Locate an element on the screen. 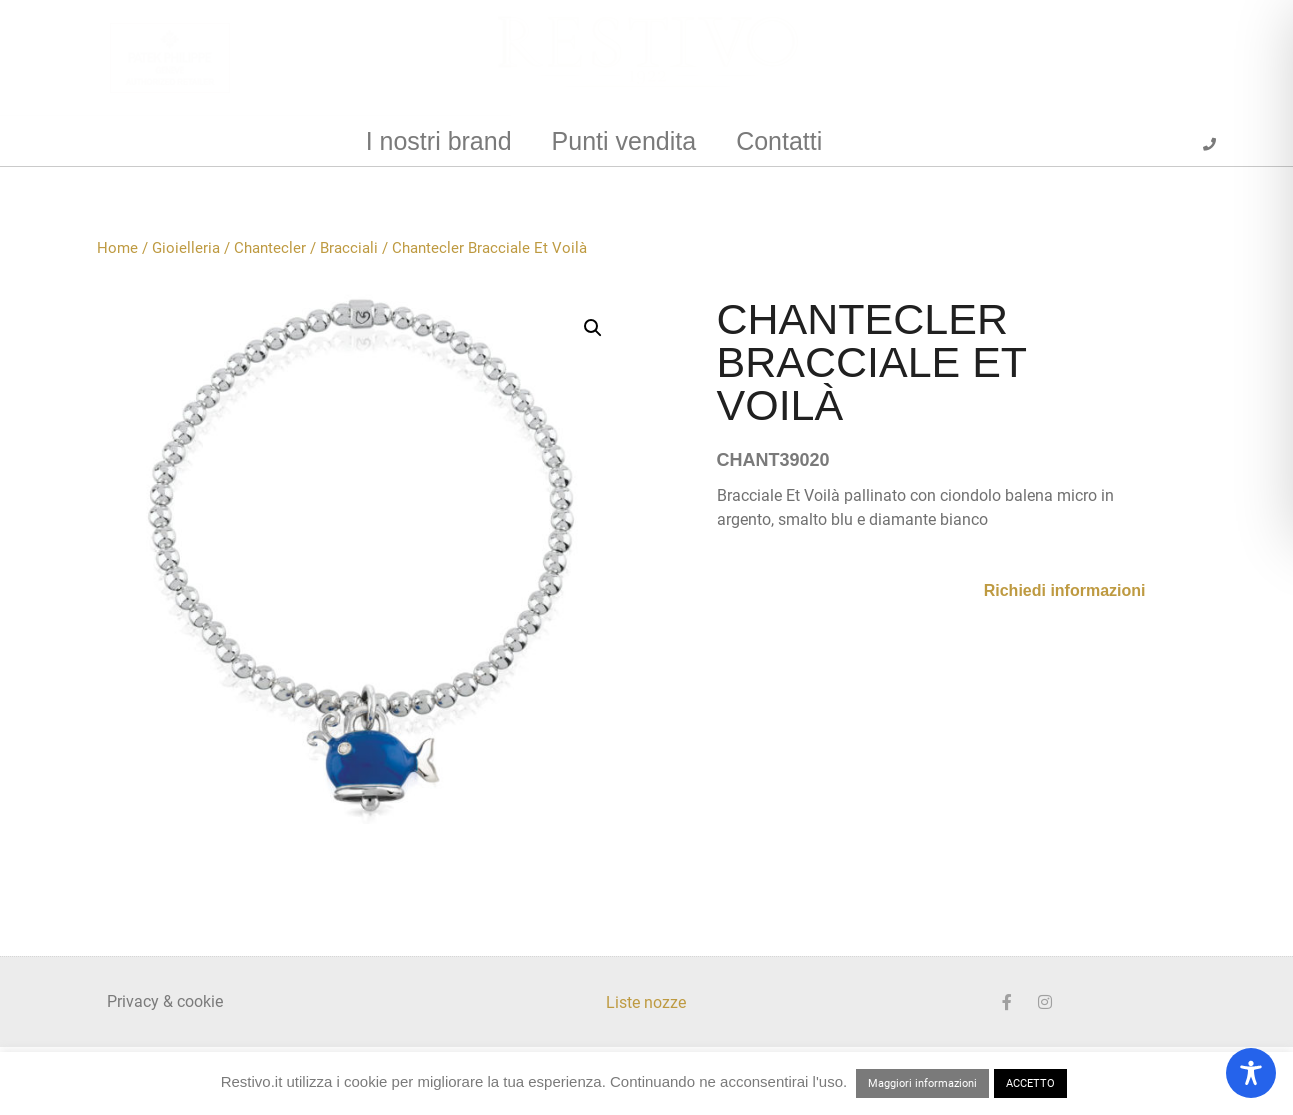 The width and height of the screenshot is (1293, 1115). ACCETTO [button] is located at coordinates (1030, 1083).